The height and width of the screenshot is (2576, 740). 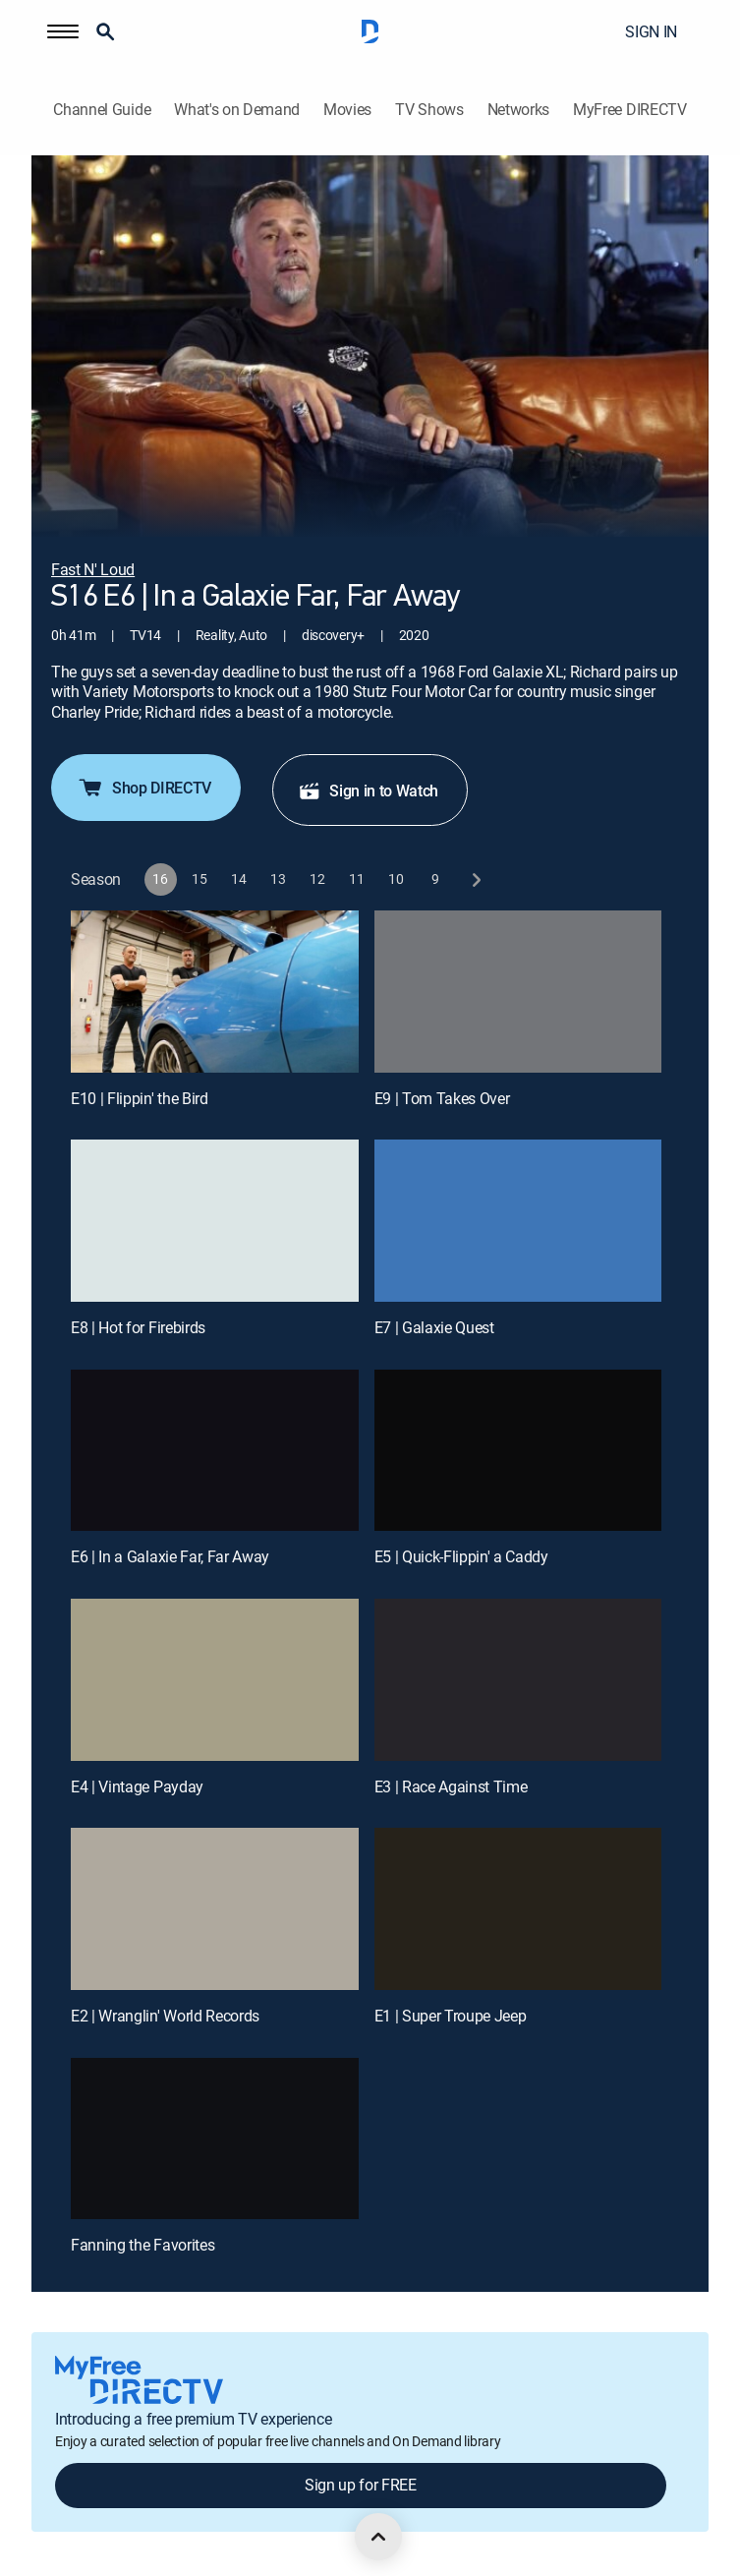 I want to click on [scroll to top], so click(x=378, y=2536).